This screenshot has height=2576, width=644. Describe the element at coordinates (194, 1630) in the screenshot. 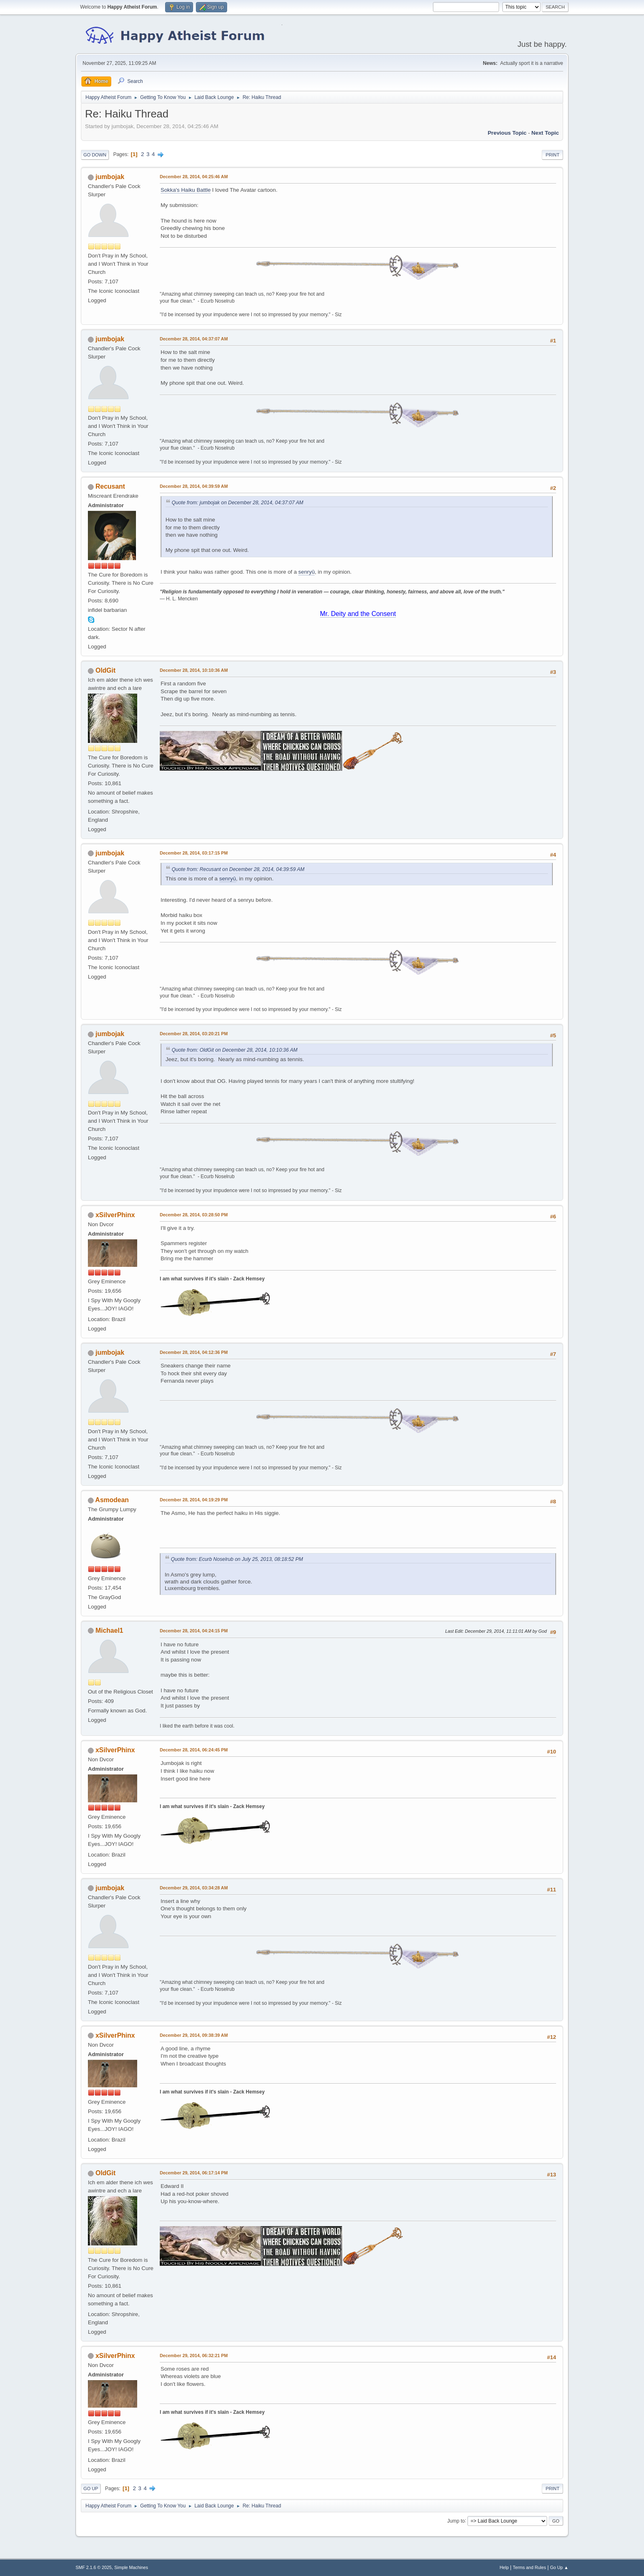

I see `December 28, 2014, 04:24:15 PM` at that location.